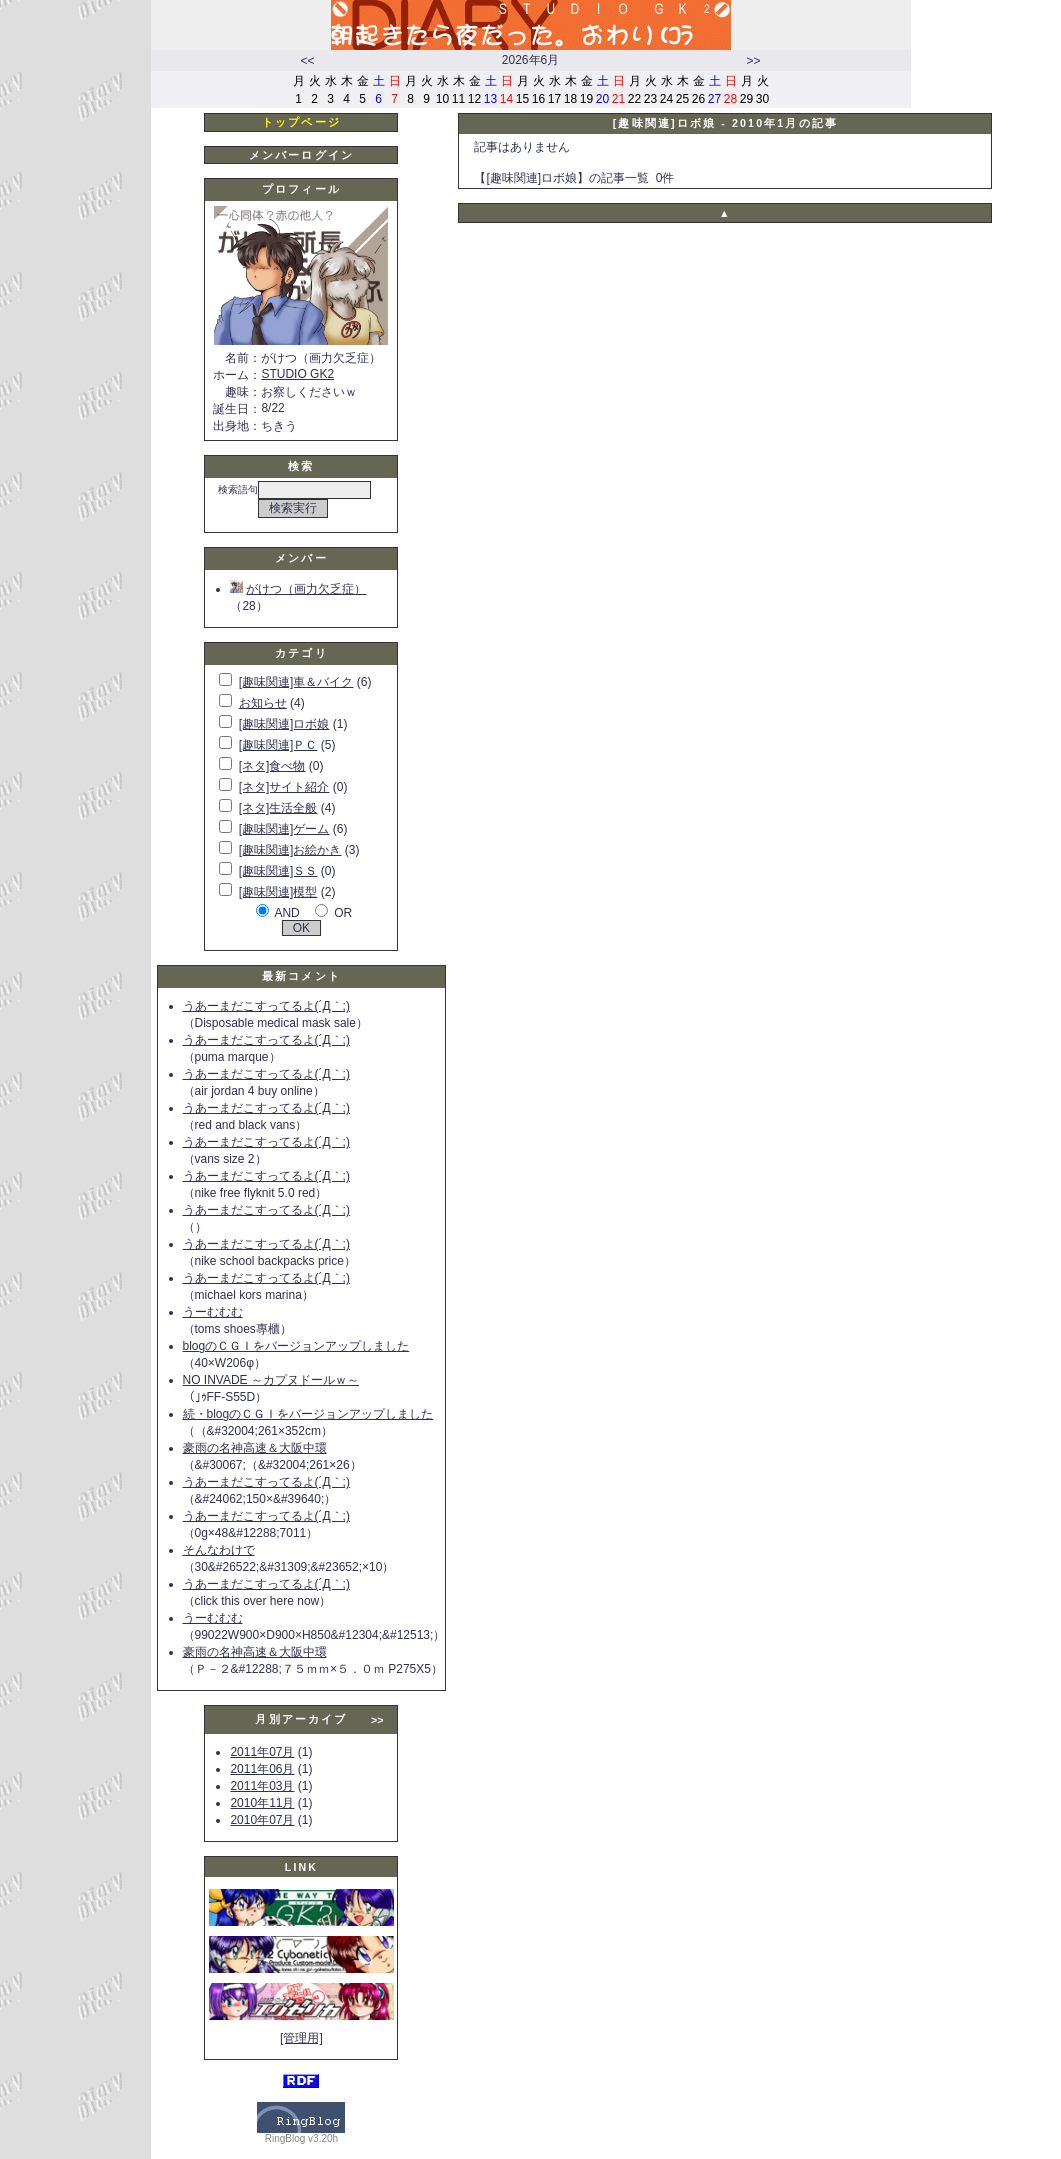 Image resolution: width=1061 pixels, height=2159 pixels. Describe the element at coordinates (301, 155) in the screenshot. I see `メンバーログイン` at that location.